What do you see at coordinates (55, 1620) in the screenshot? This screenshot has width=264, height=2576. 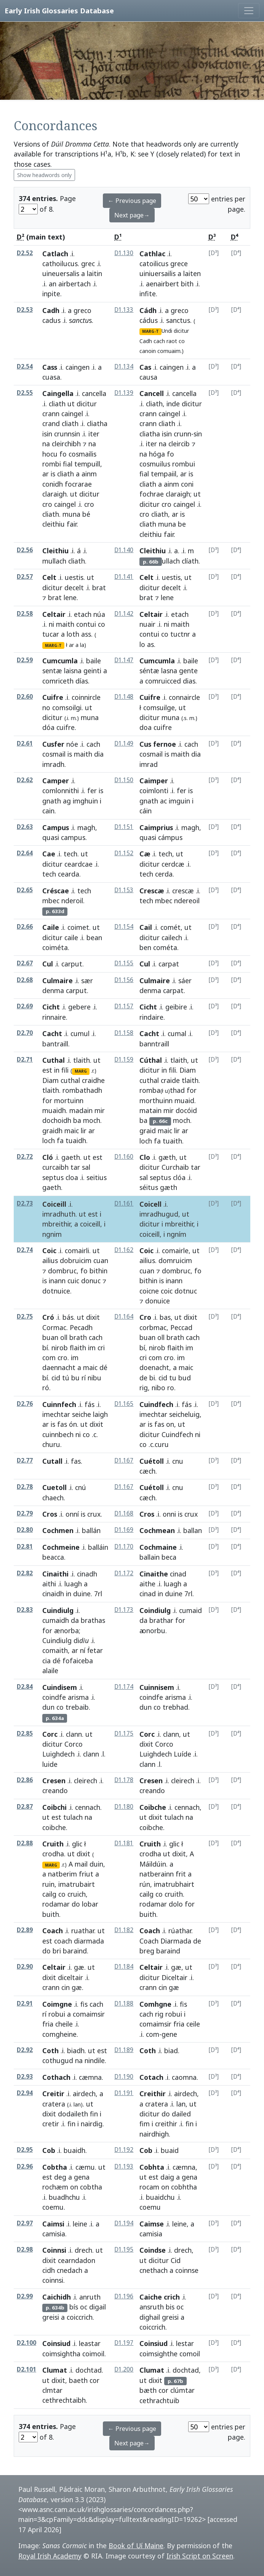 I see `cumaidh` at bounding box center [55, 1620].